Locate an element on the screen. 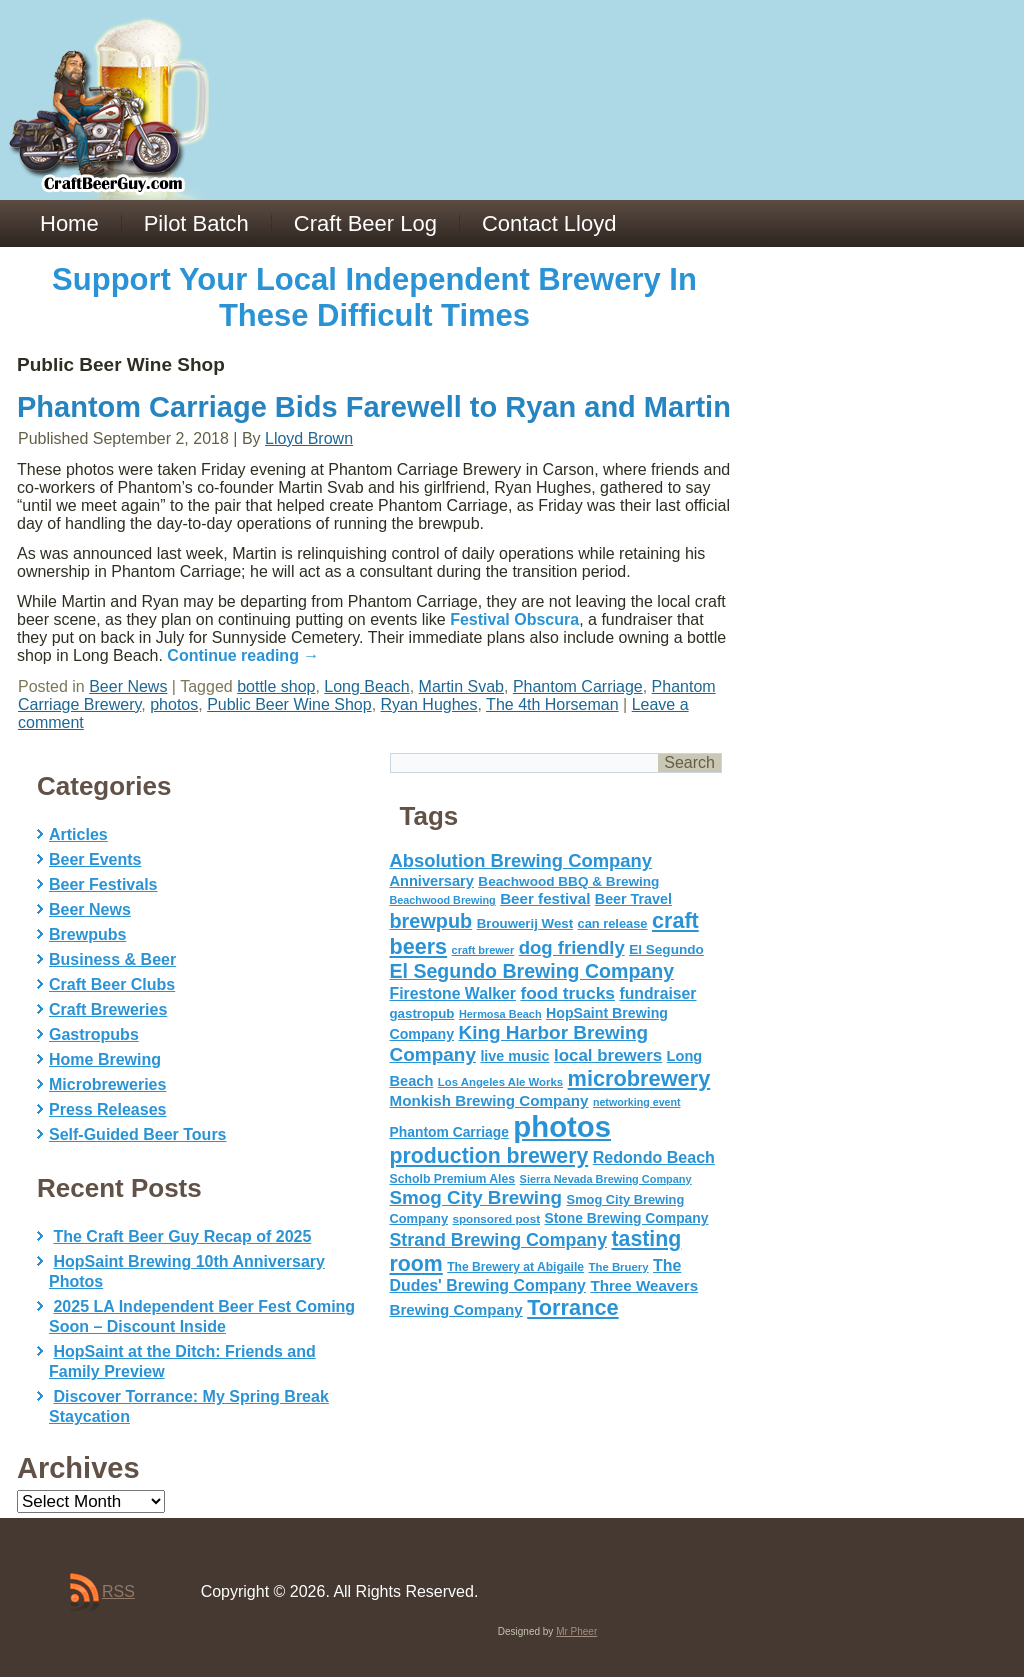 The height and width of the screenshot is (1677, 1024). Phantom Carriage is located at coordinates (578, 686).